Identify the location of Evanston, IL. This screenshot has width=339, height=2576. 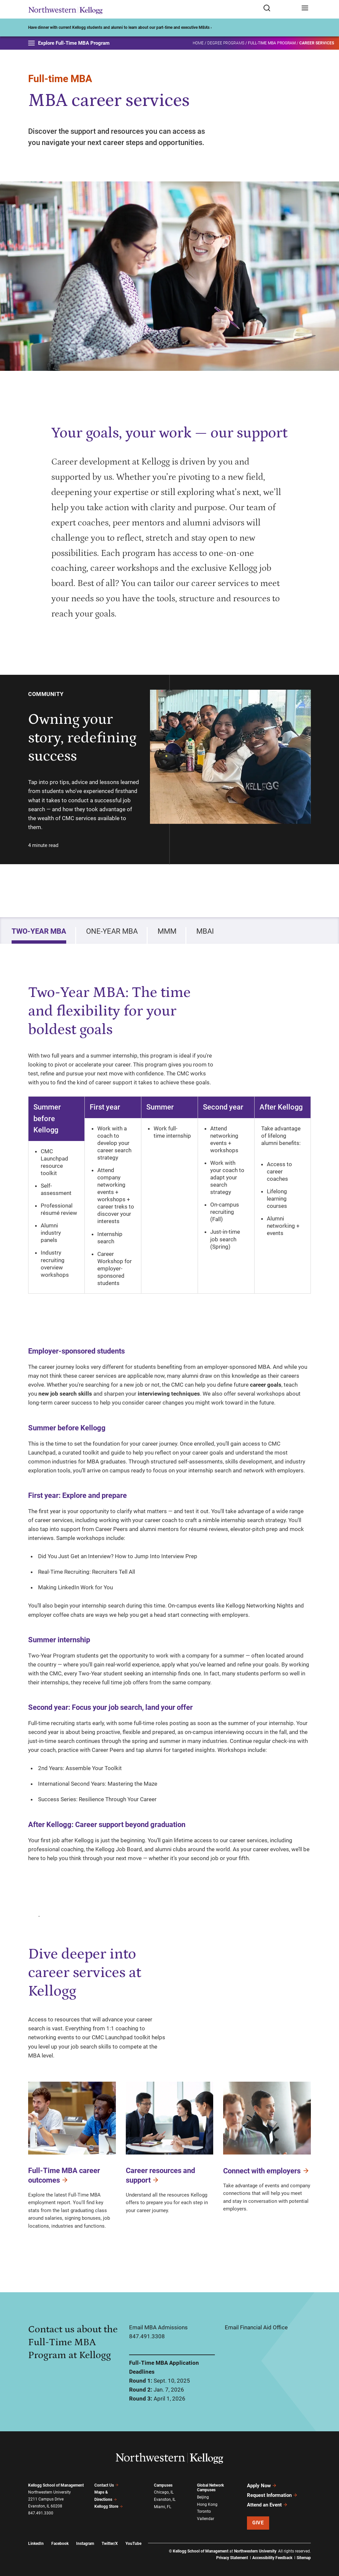
(164, 2499).